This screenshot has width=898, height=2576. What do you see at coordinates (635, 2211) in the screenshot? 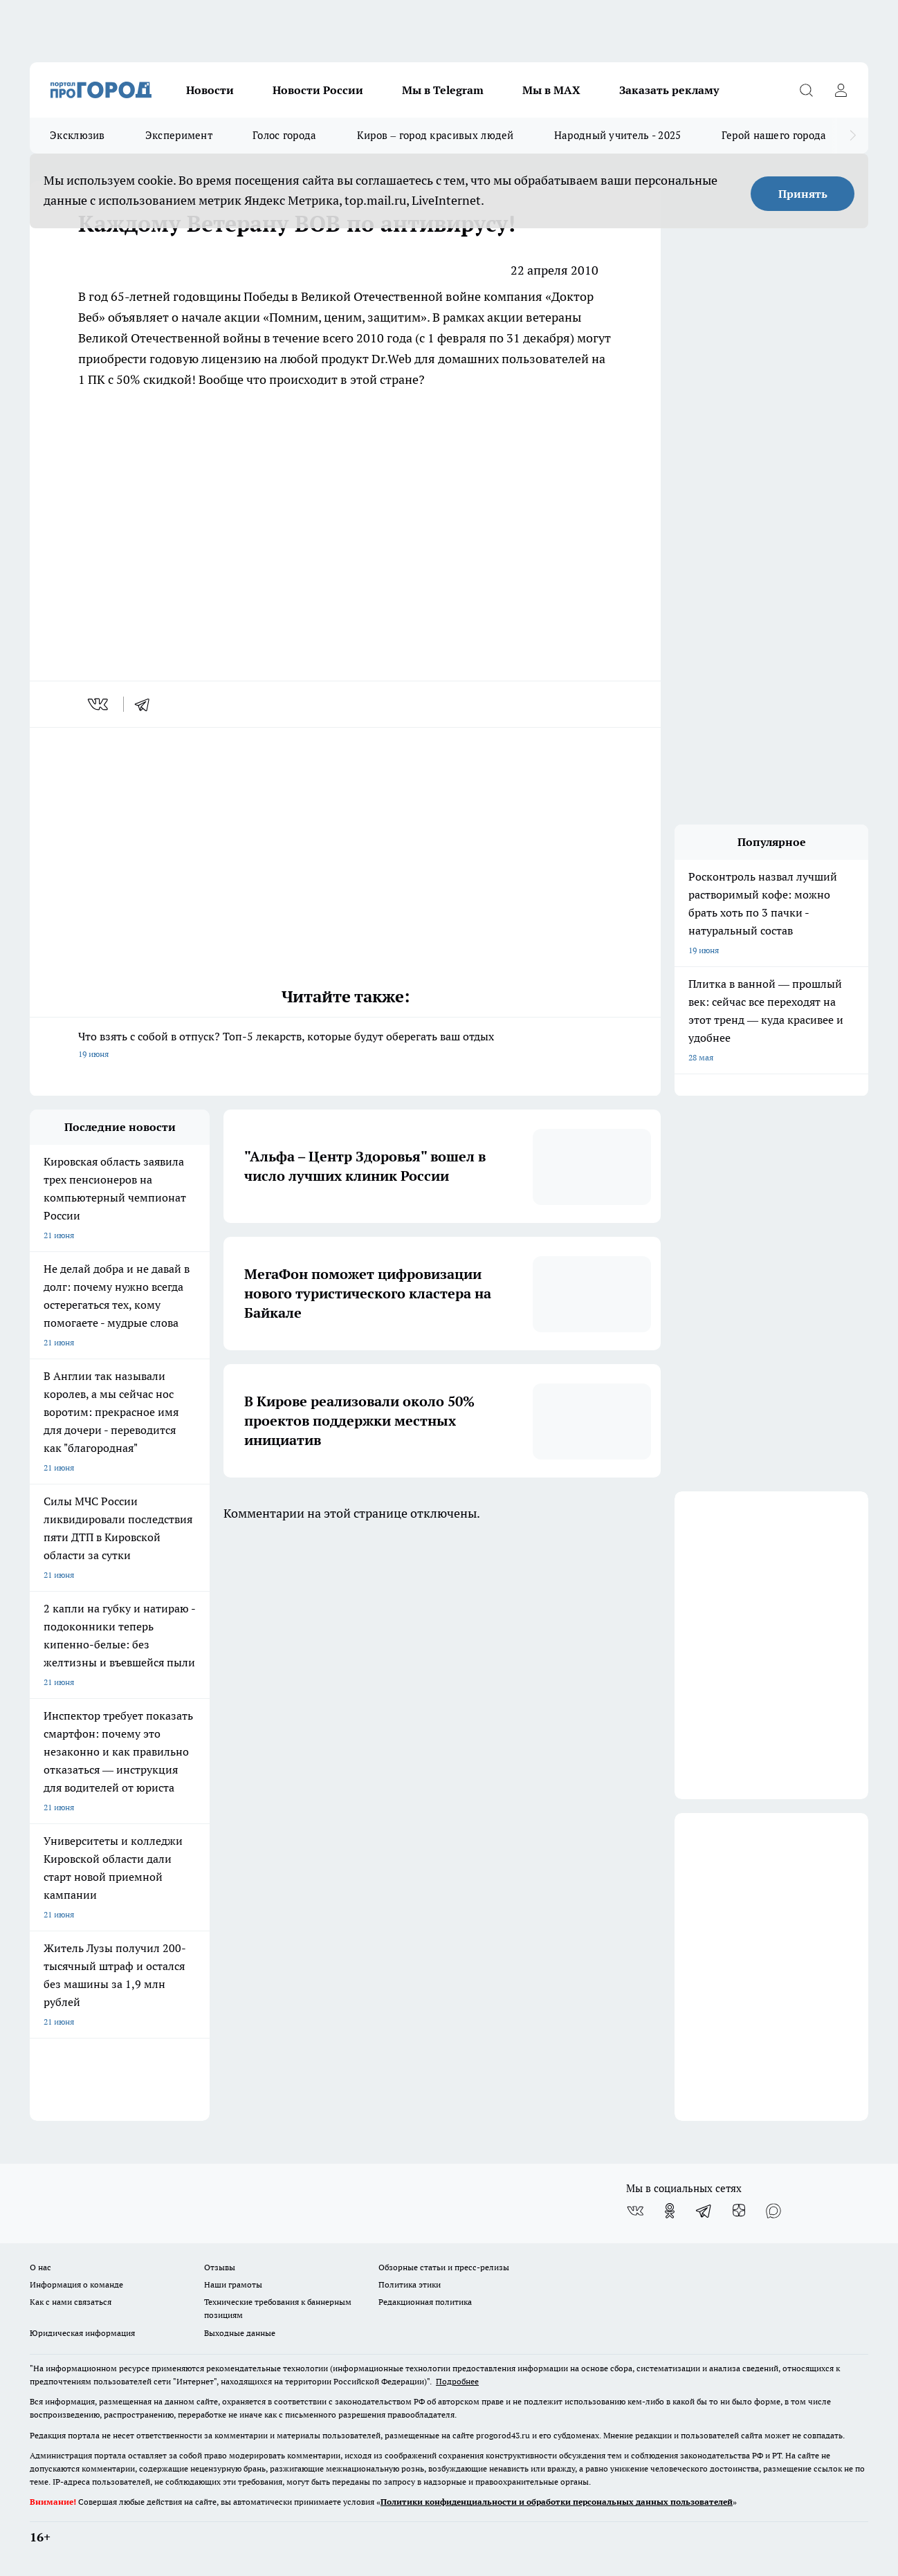
I see `[Группа ВКонтакте]` at bounding box center [635, 2211].